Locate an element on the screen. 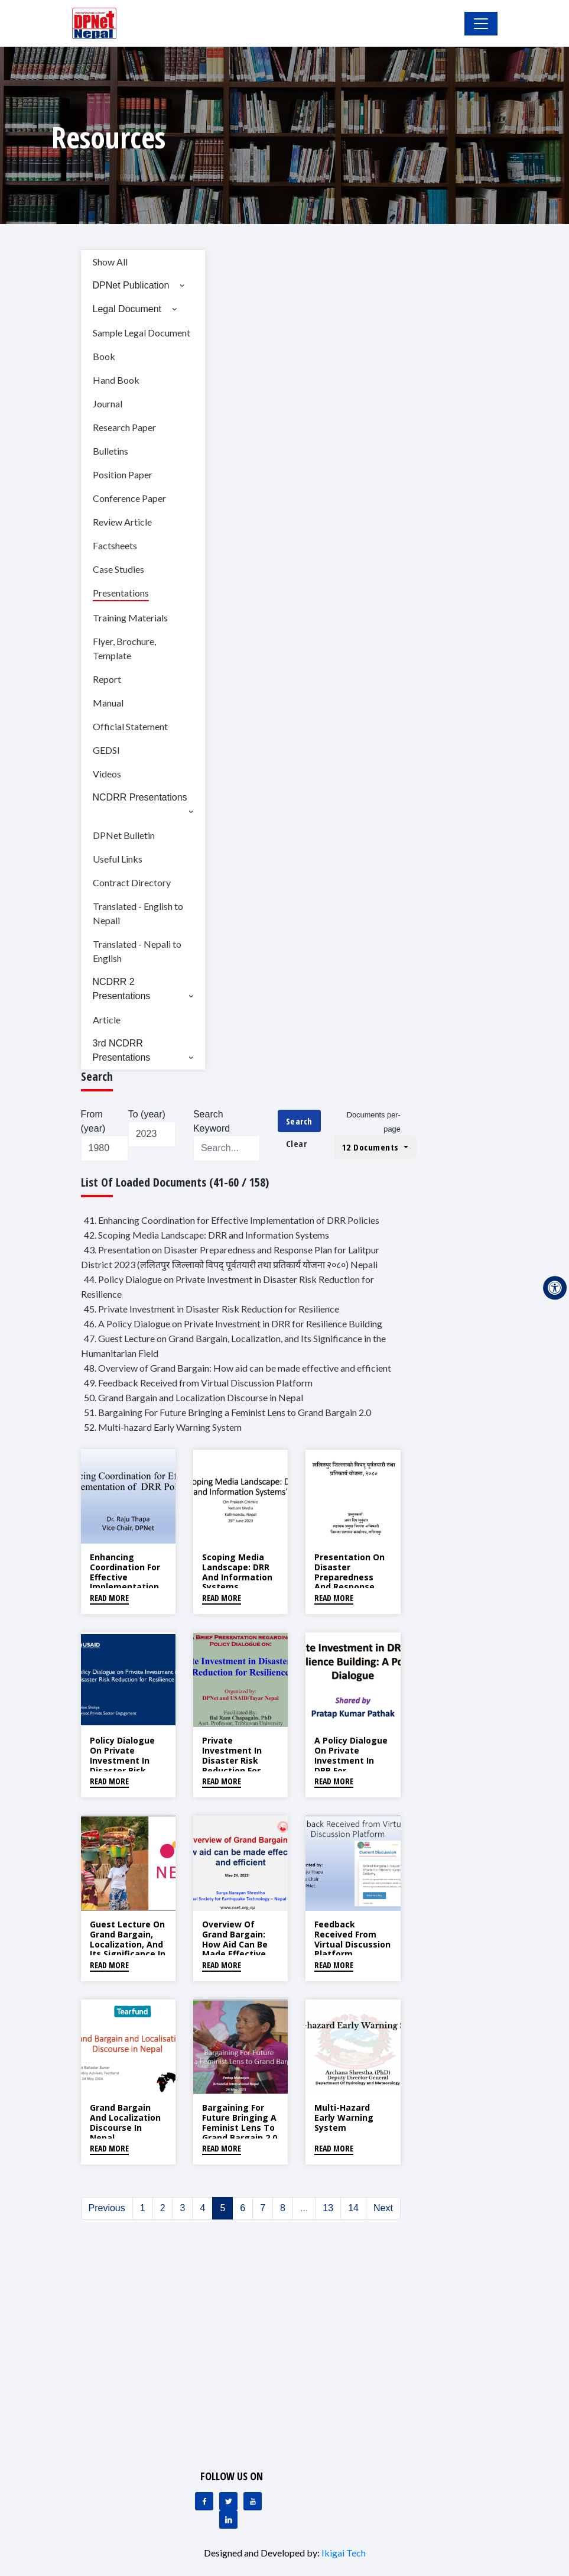 The image size is (569, 2576). 3rd NCDRR Presentations is located at coordinates (122, 1050).